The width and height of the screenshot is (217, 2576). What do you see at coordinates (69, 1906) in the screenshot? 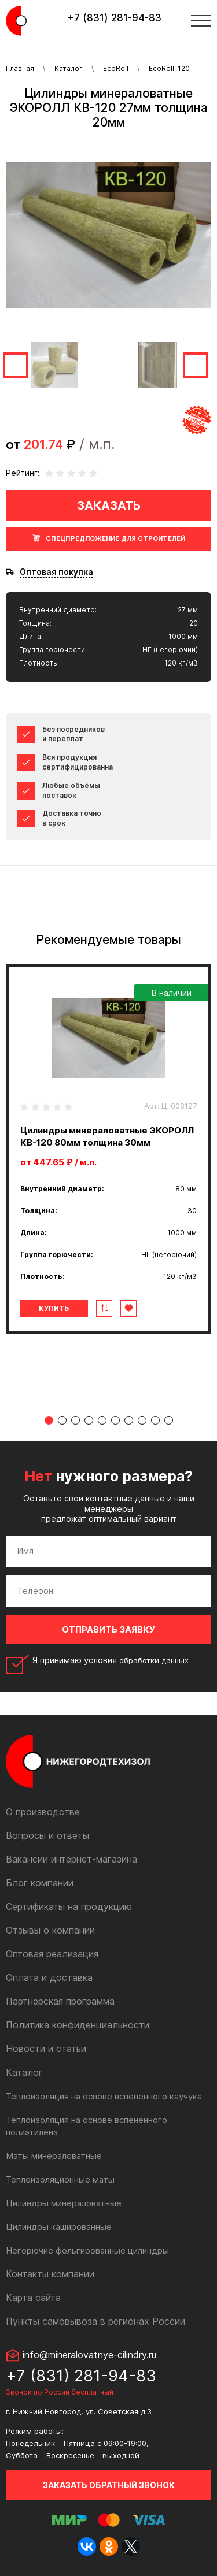
I see `Сертификаты на продукцию` at bounding box center [69, 1906].